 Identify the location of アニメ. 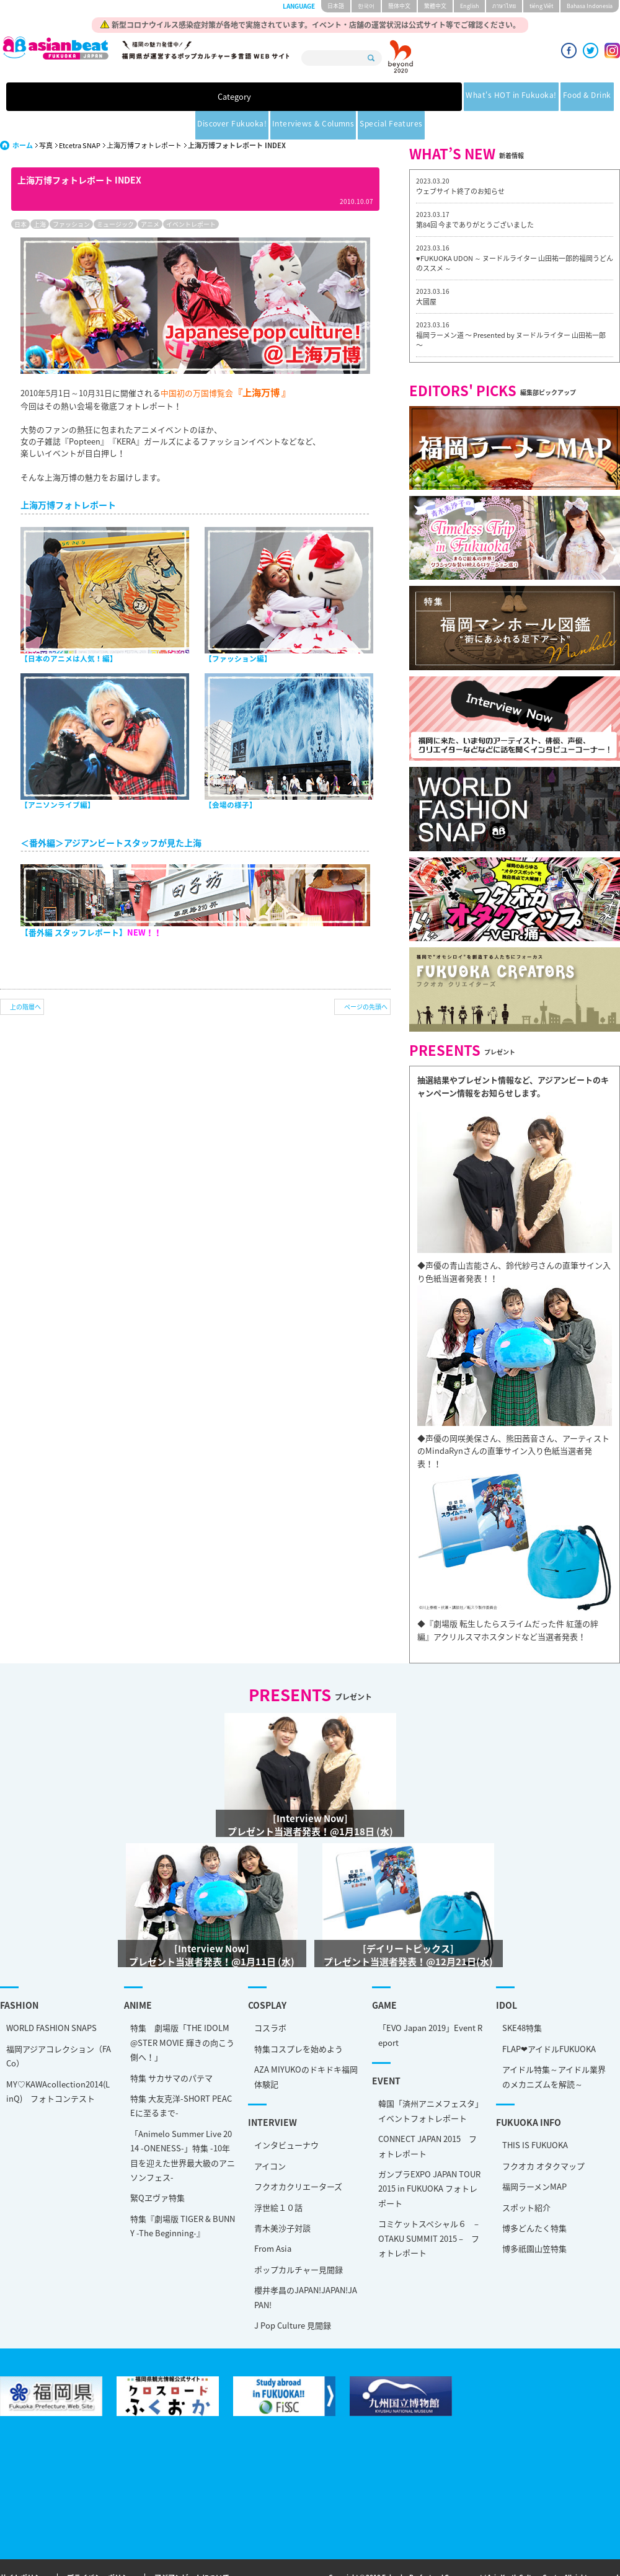
(150, 195).